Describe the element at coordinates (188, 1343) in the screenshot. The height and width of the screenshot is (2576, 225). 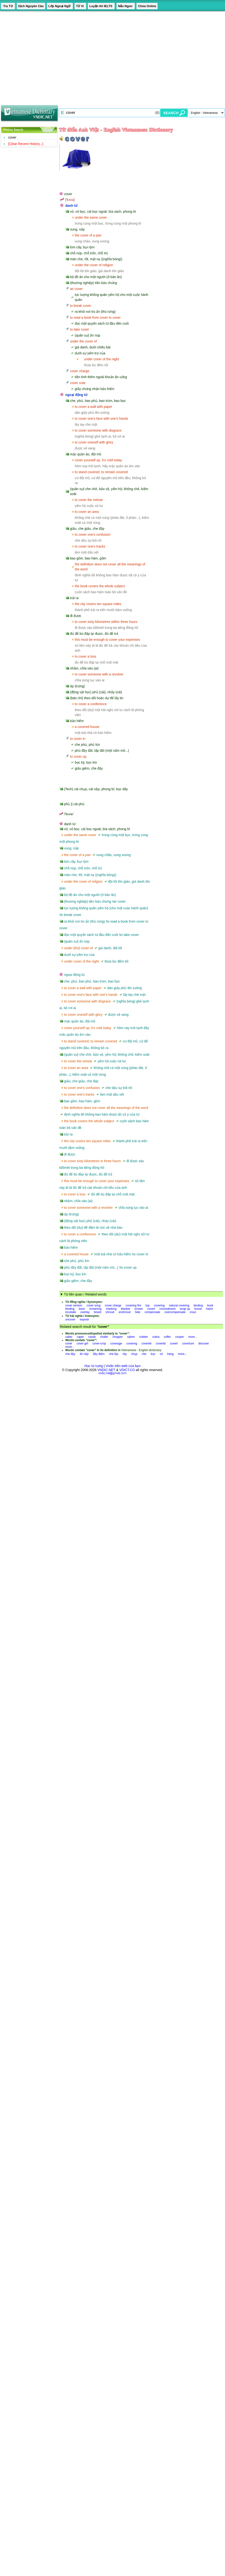
I see `coverture` at that location.